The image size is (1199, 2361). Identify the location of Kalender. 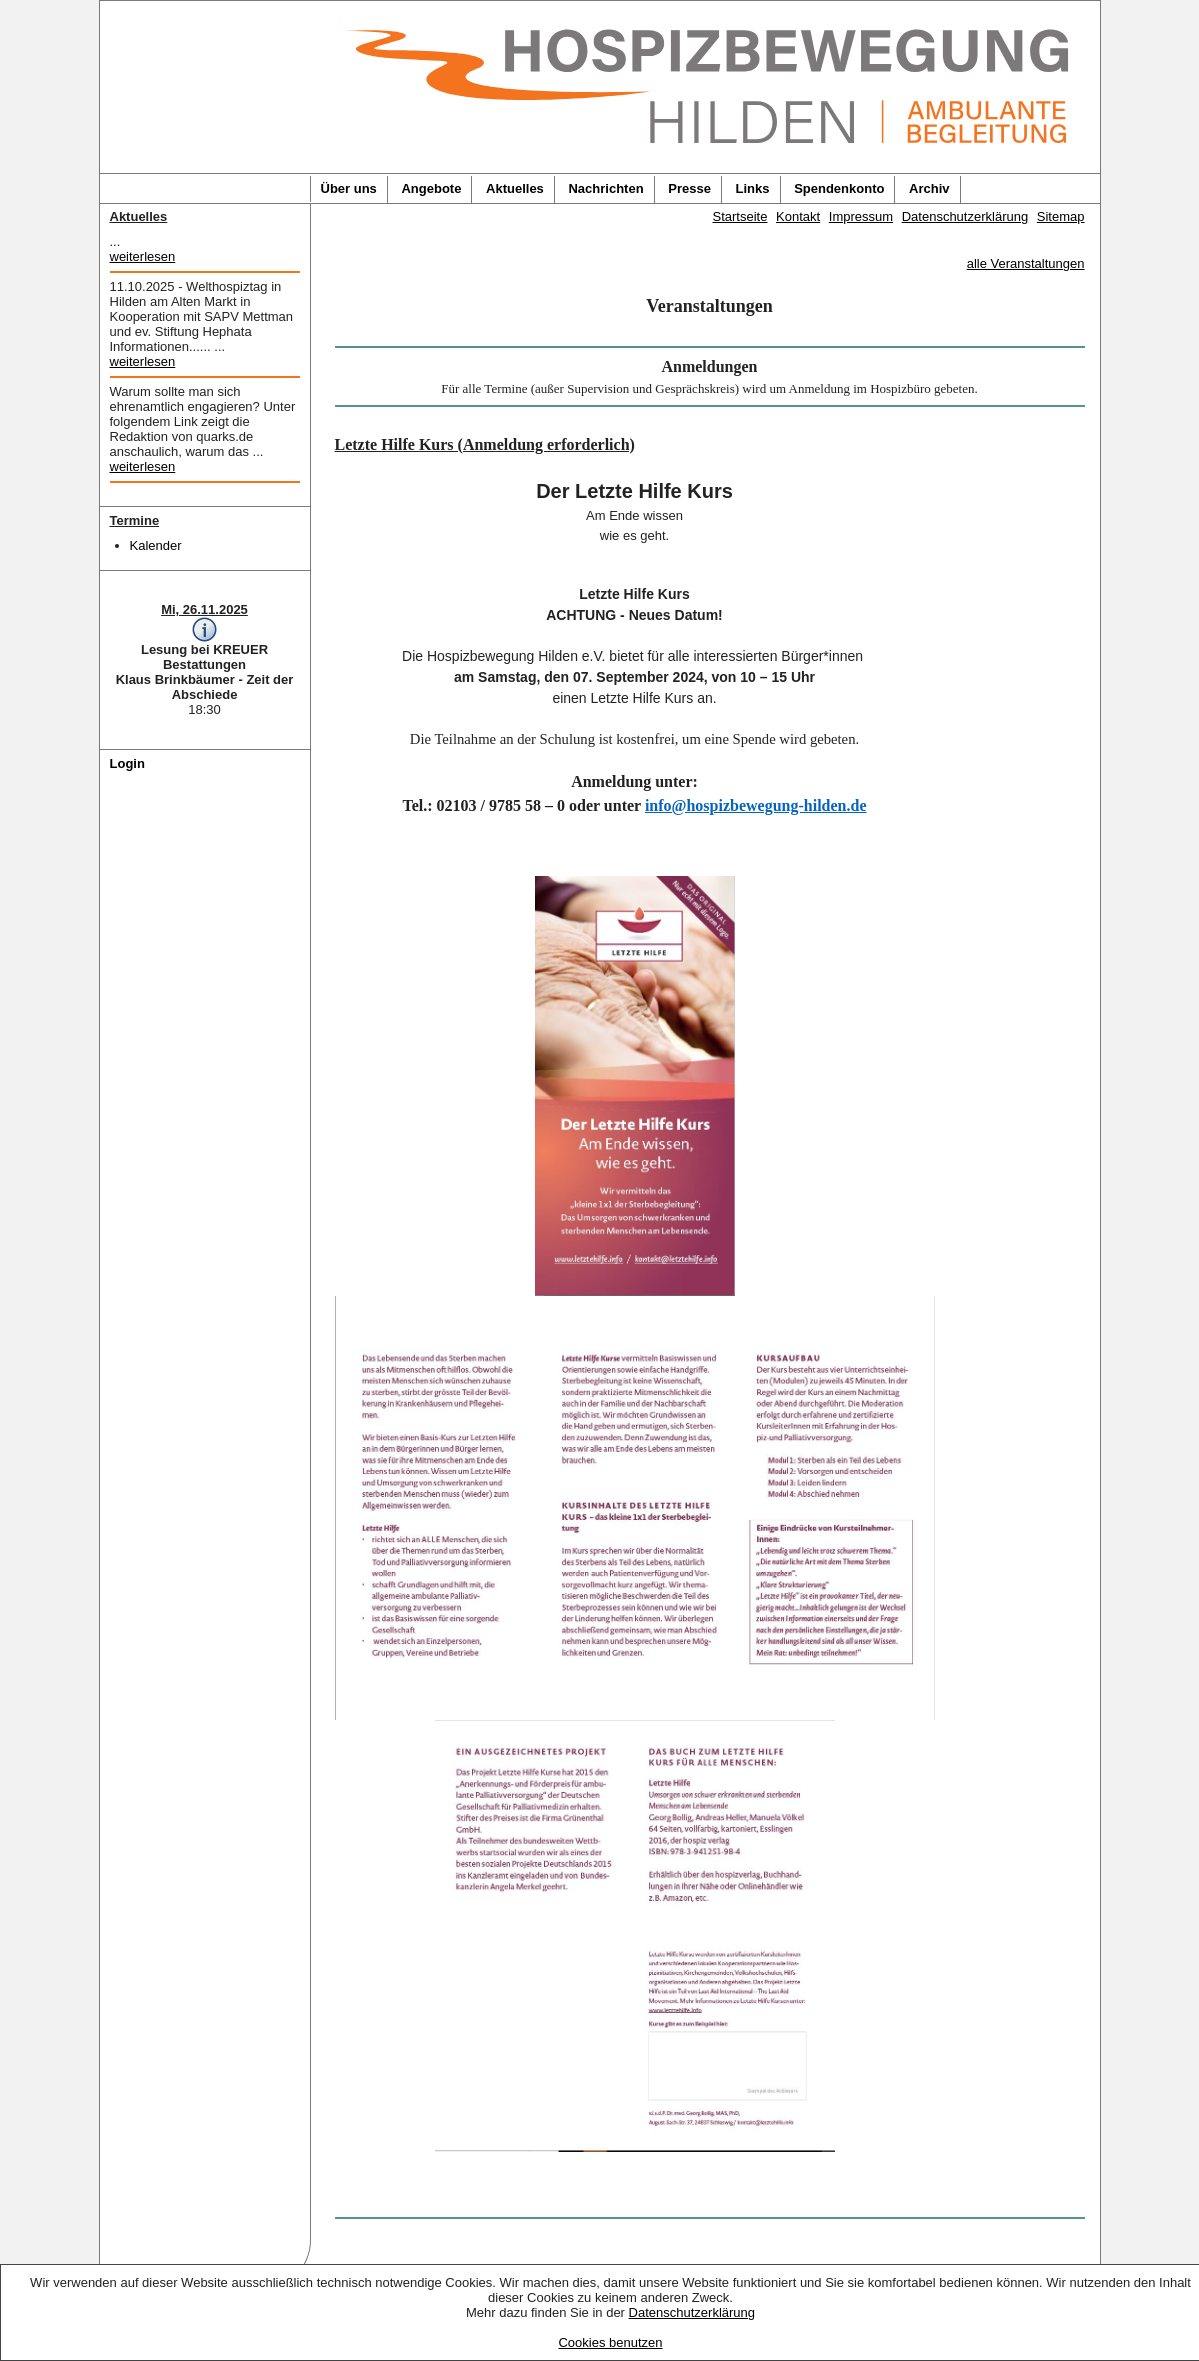
(156, 545).